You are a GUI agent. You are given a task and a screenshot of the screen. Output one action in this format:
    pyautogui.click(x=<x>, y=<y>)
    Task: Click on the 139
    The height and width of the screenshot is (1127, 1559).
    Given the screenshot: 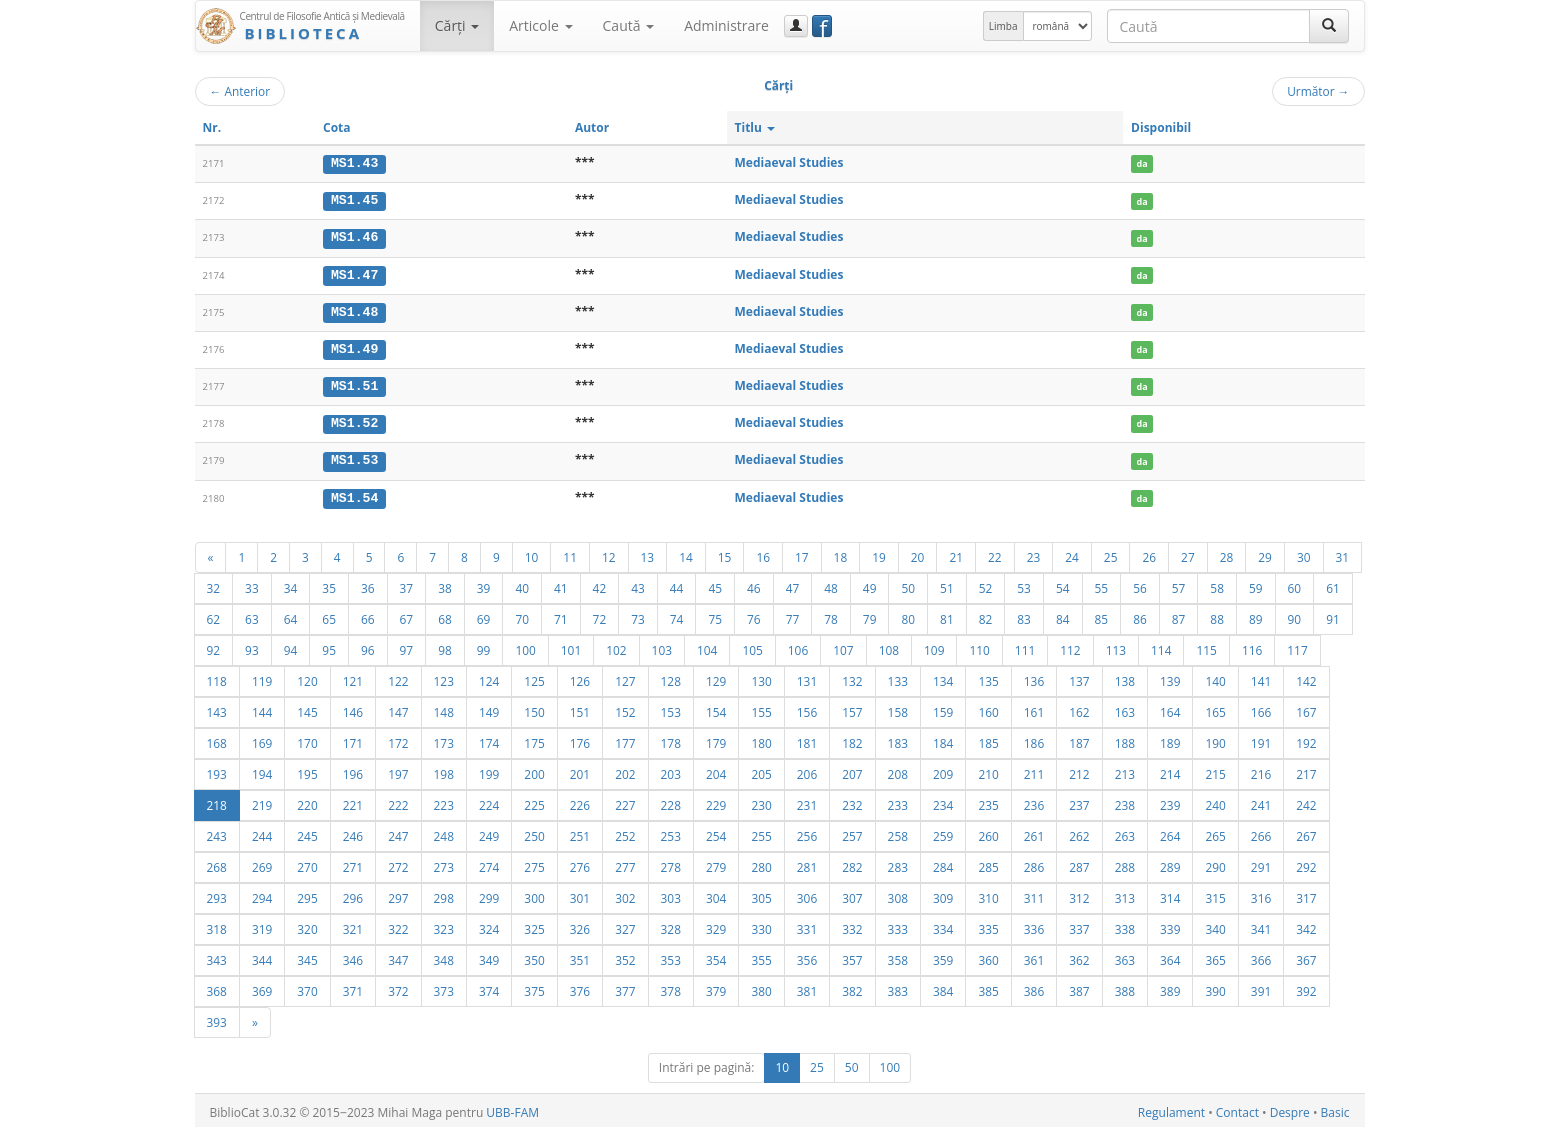 What is the action you would take?
    pyautogui.click(x=1170, y=677)
    